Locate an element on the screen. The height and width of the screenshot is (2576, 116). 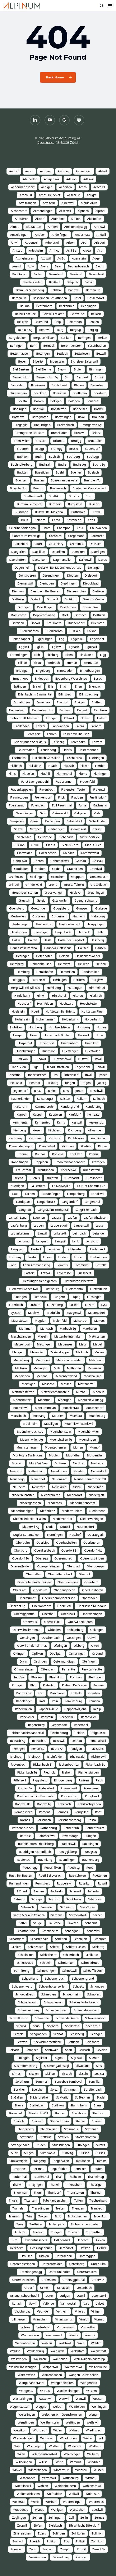
Oltingen [listitem] is located at coordinates (19, 1653).